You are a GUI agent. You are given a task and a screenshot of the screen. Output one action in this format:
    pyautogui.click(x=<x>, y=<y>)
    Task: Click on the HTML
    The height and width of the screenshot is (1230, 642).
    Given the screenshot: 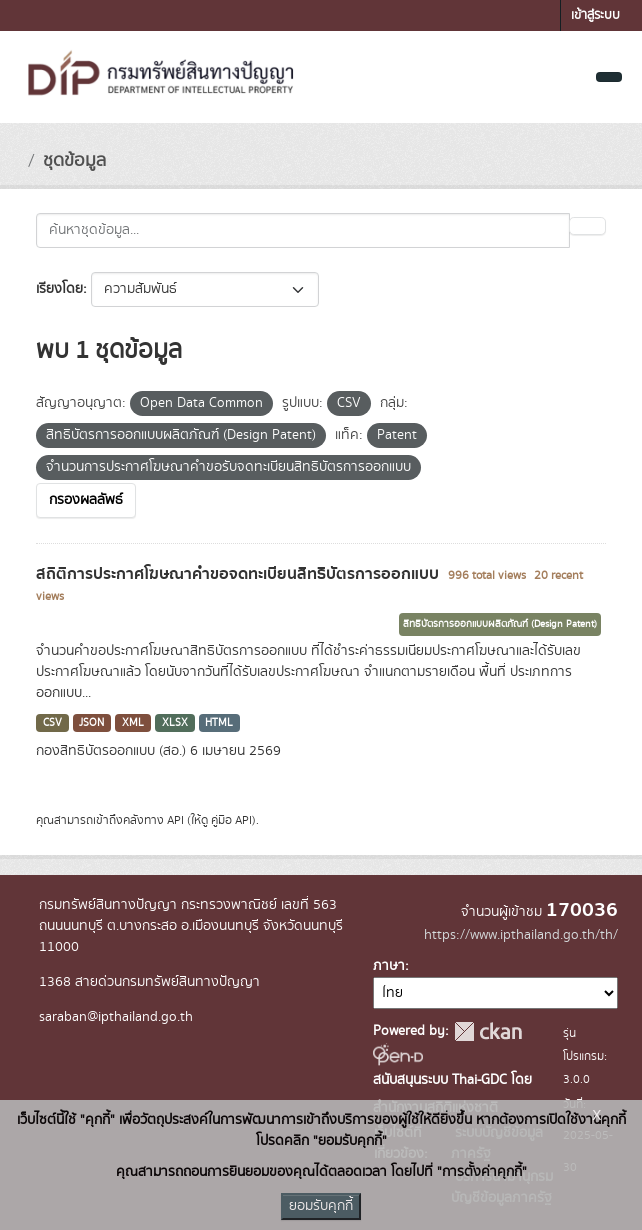 What is the action you would take?
    pyautogui.click(x=219, y=723)
    